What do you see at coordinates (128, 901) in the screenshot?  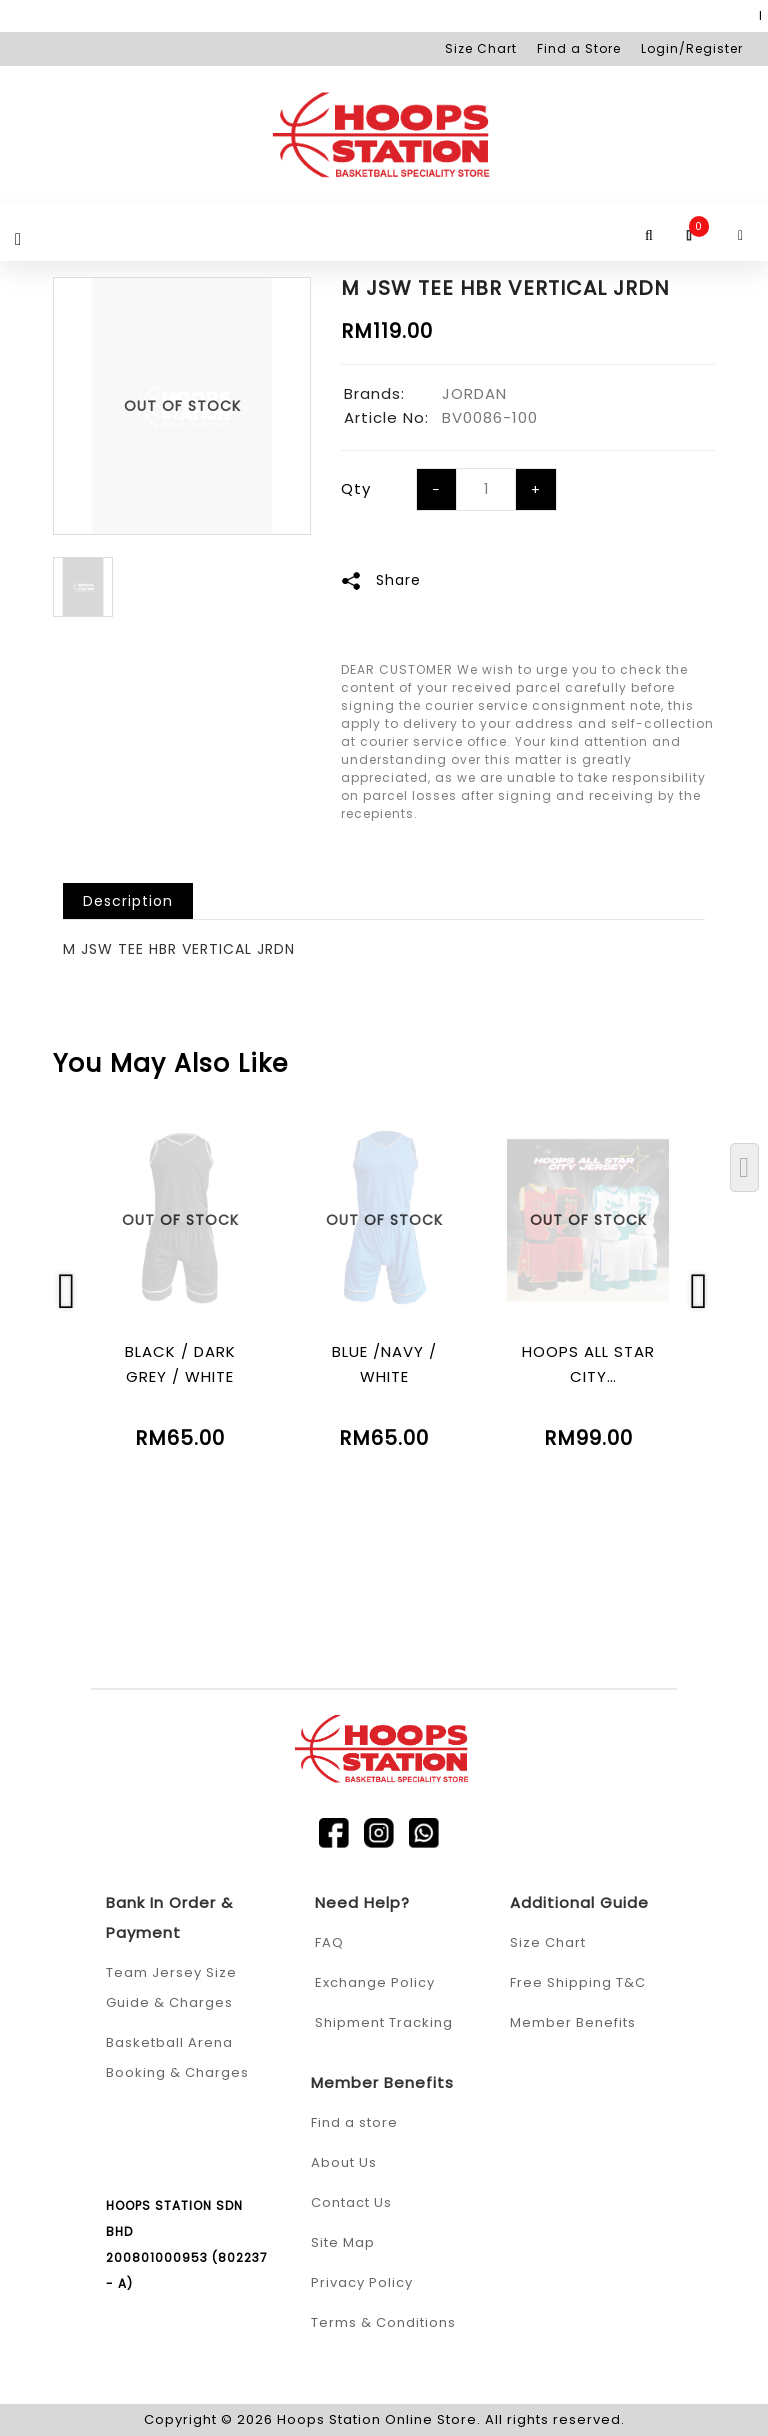 I see `Description` at bounding box center [128, 901].